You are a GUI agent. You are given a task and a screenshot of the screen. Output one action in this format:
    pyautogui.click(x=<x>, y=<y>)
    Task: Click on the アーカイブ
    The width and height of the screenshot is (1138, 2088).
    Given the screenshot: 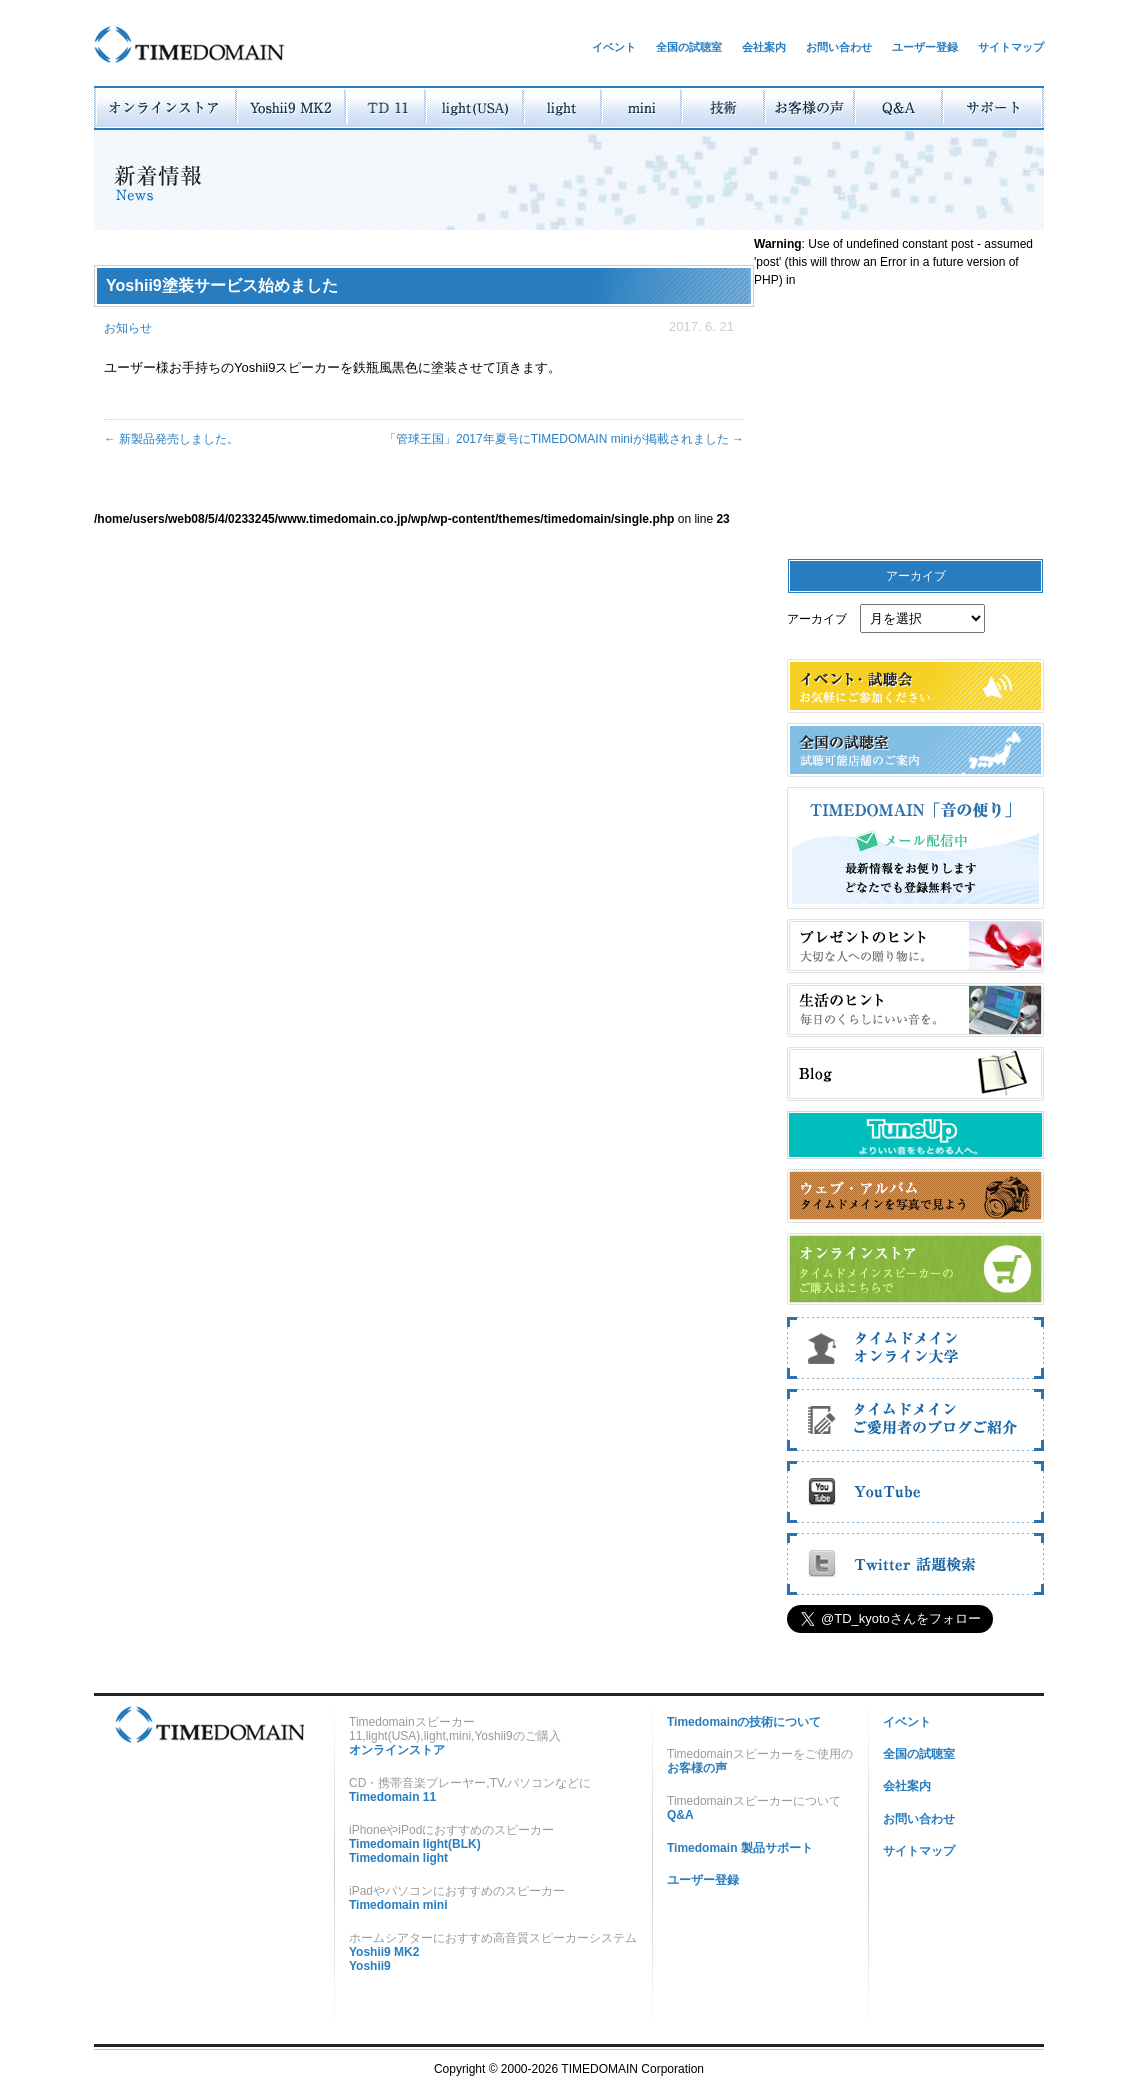 What is the action you would take?
    pyautogui.click(x=817, y=619)
    